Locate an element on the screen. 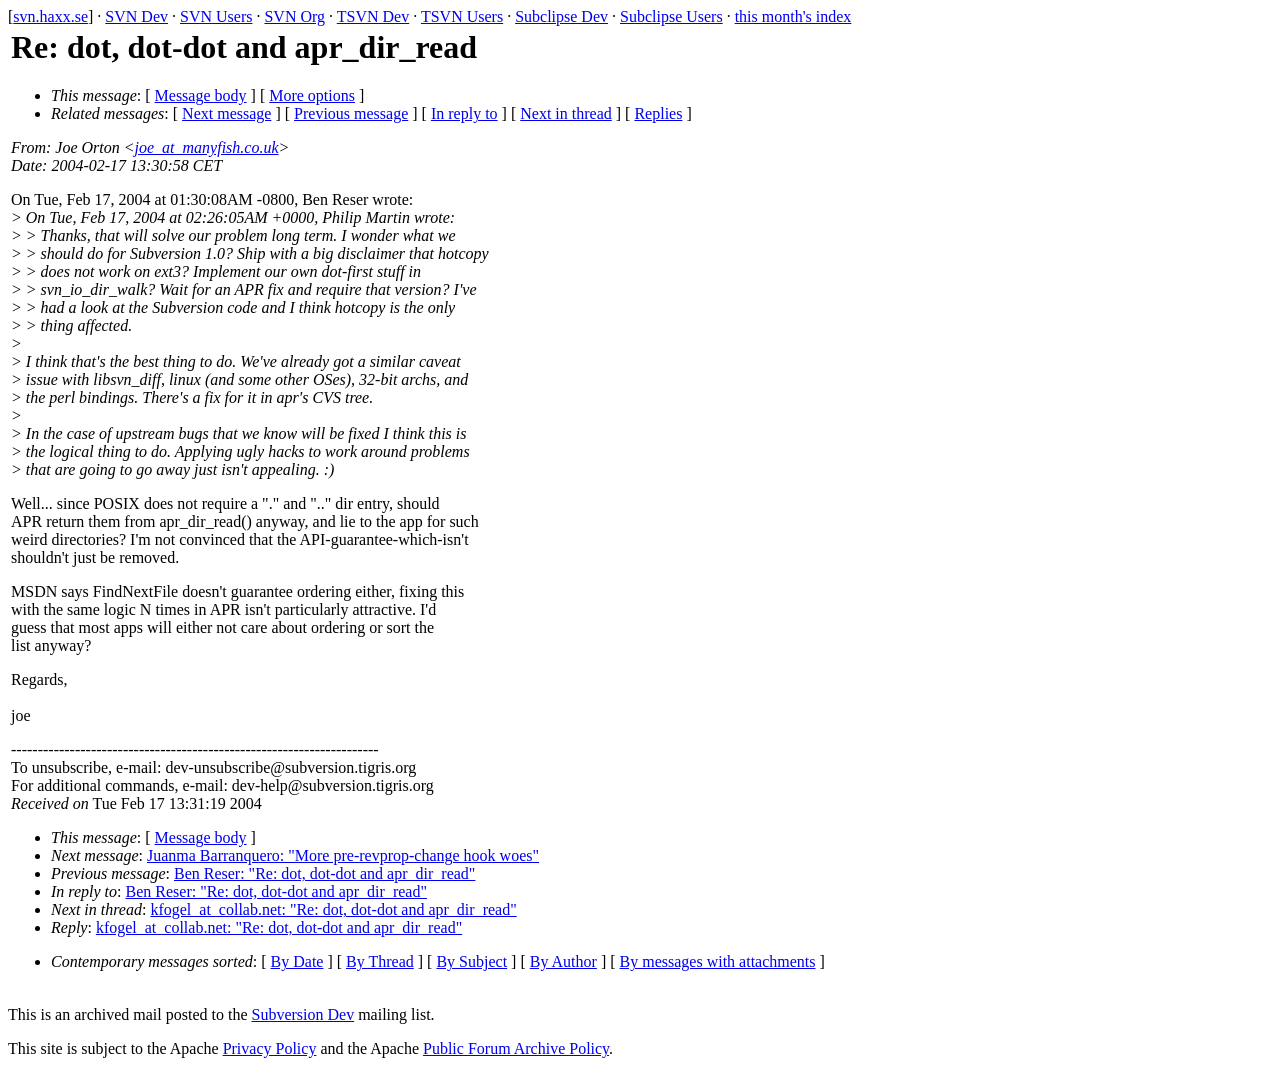 This screenshot has height=1074, width=1280. By Author is located at coordinates (563, 961).